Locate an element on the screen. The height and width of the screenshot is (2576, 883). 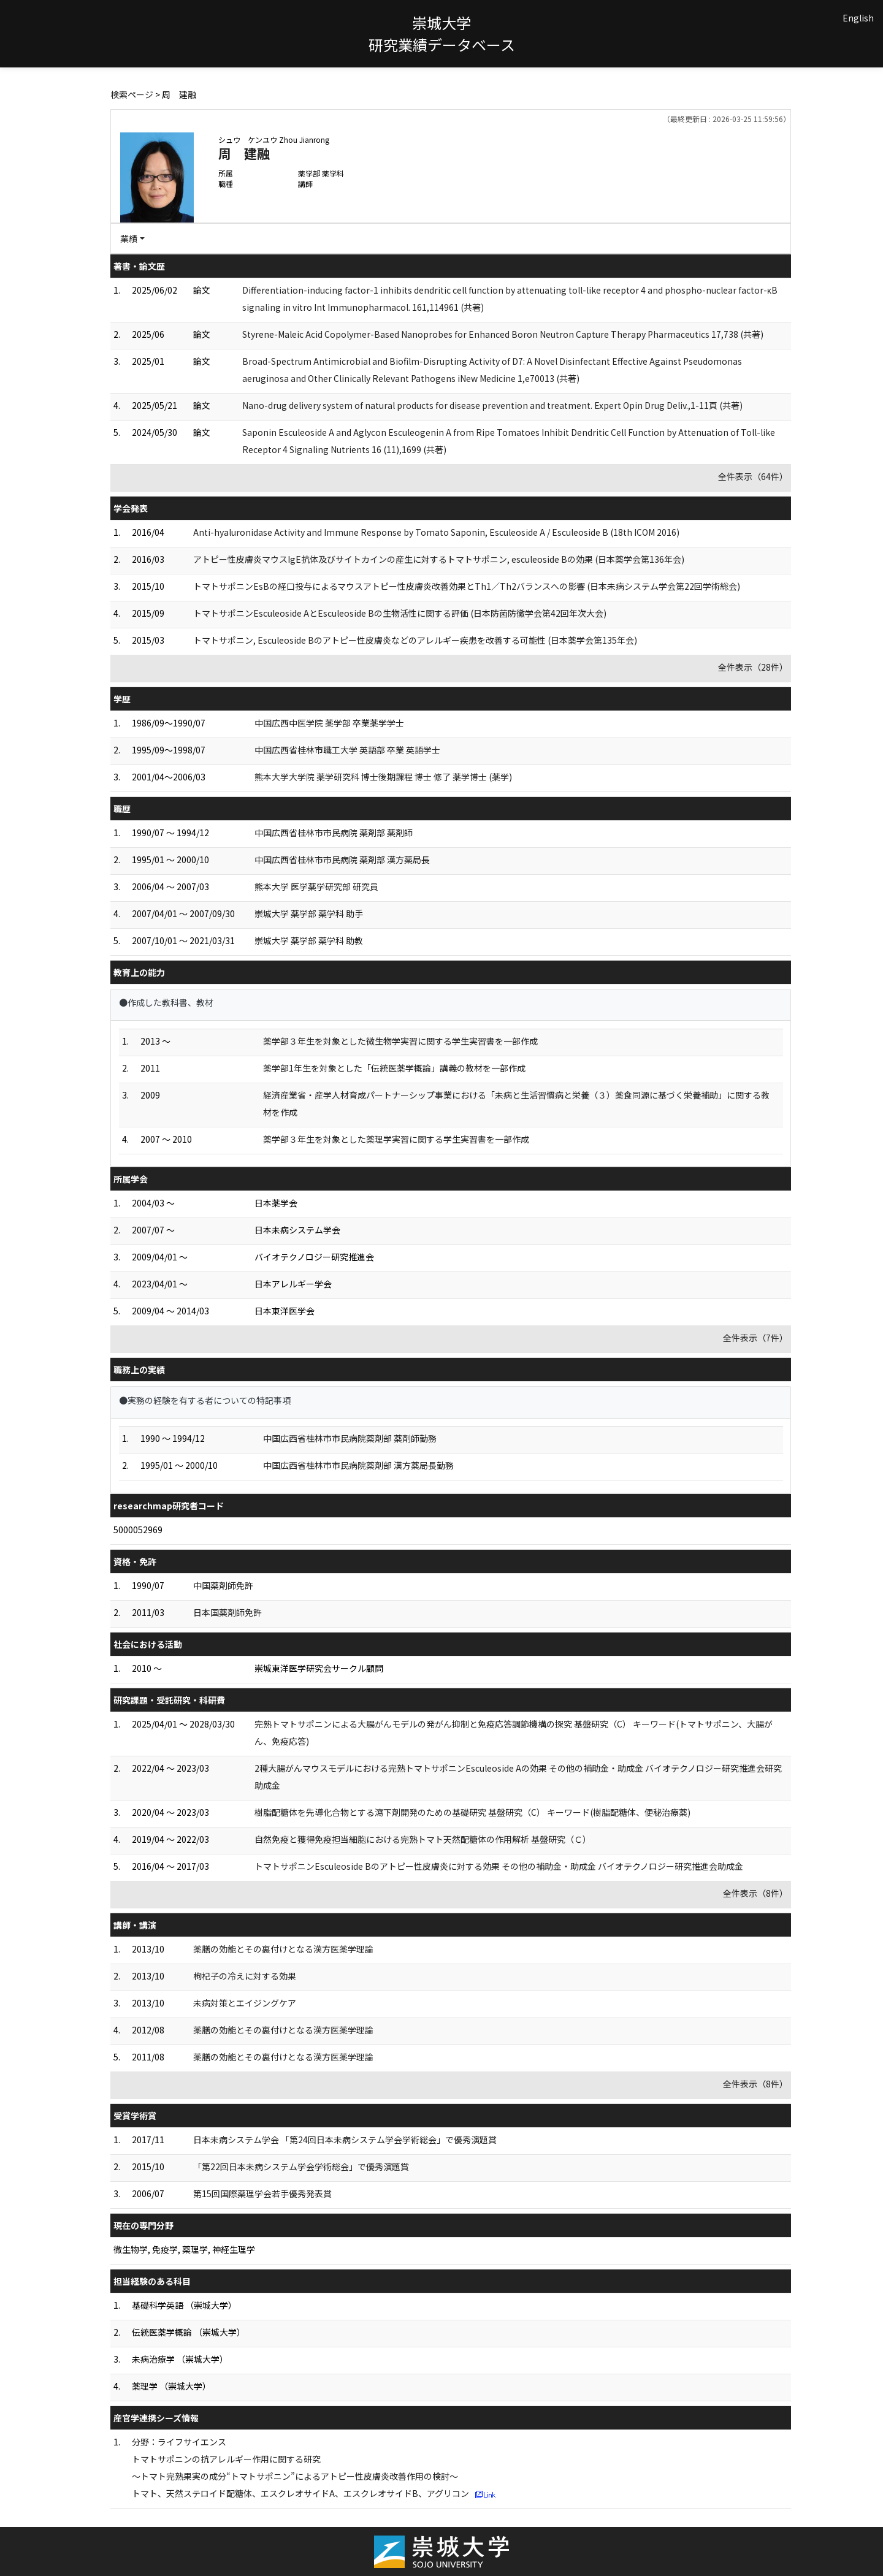
トマトサポニンEsculeoside Bのアトピー性皮膚炎に対する効果 その他の補助金・助成金 バイオテクノロジー研究推進会助成金 is located at coordinates (498, 1866).